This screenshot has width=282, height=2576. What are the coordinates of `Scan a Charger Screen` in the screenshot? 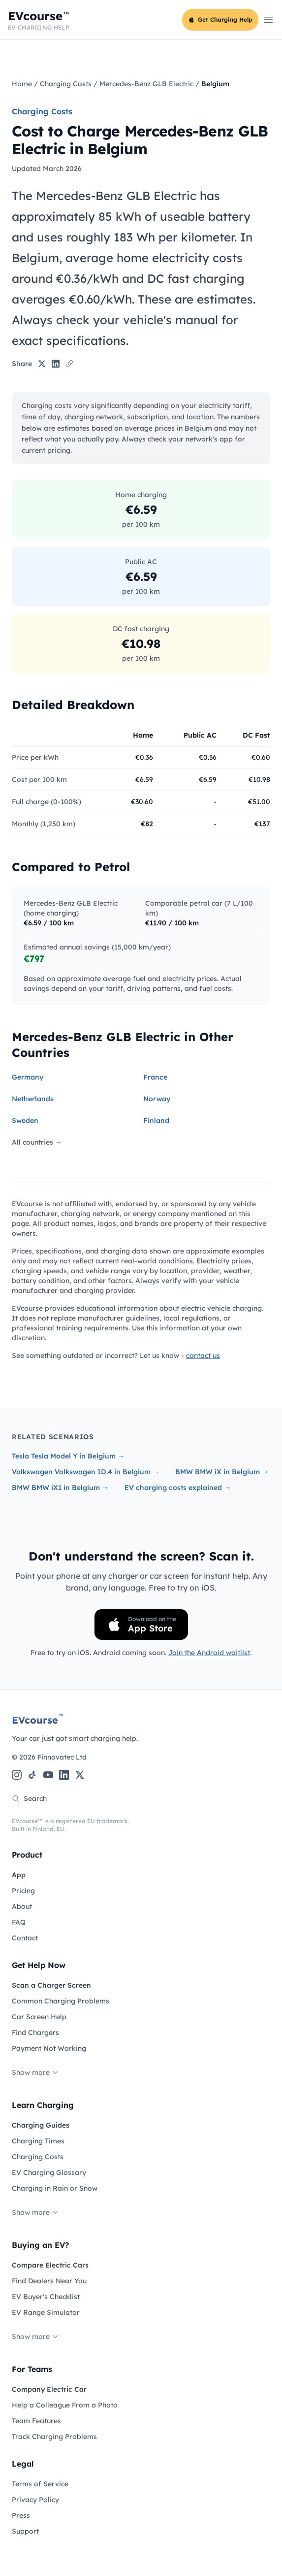 It's located at (51, 1985).